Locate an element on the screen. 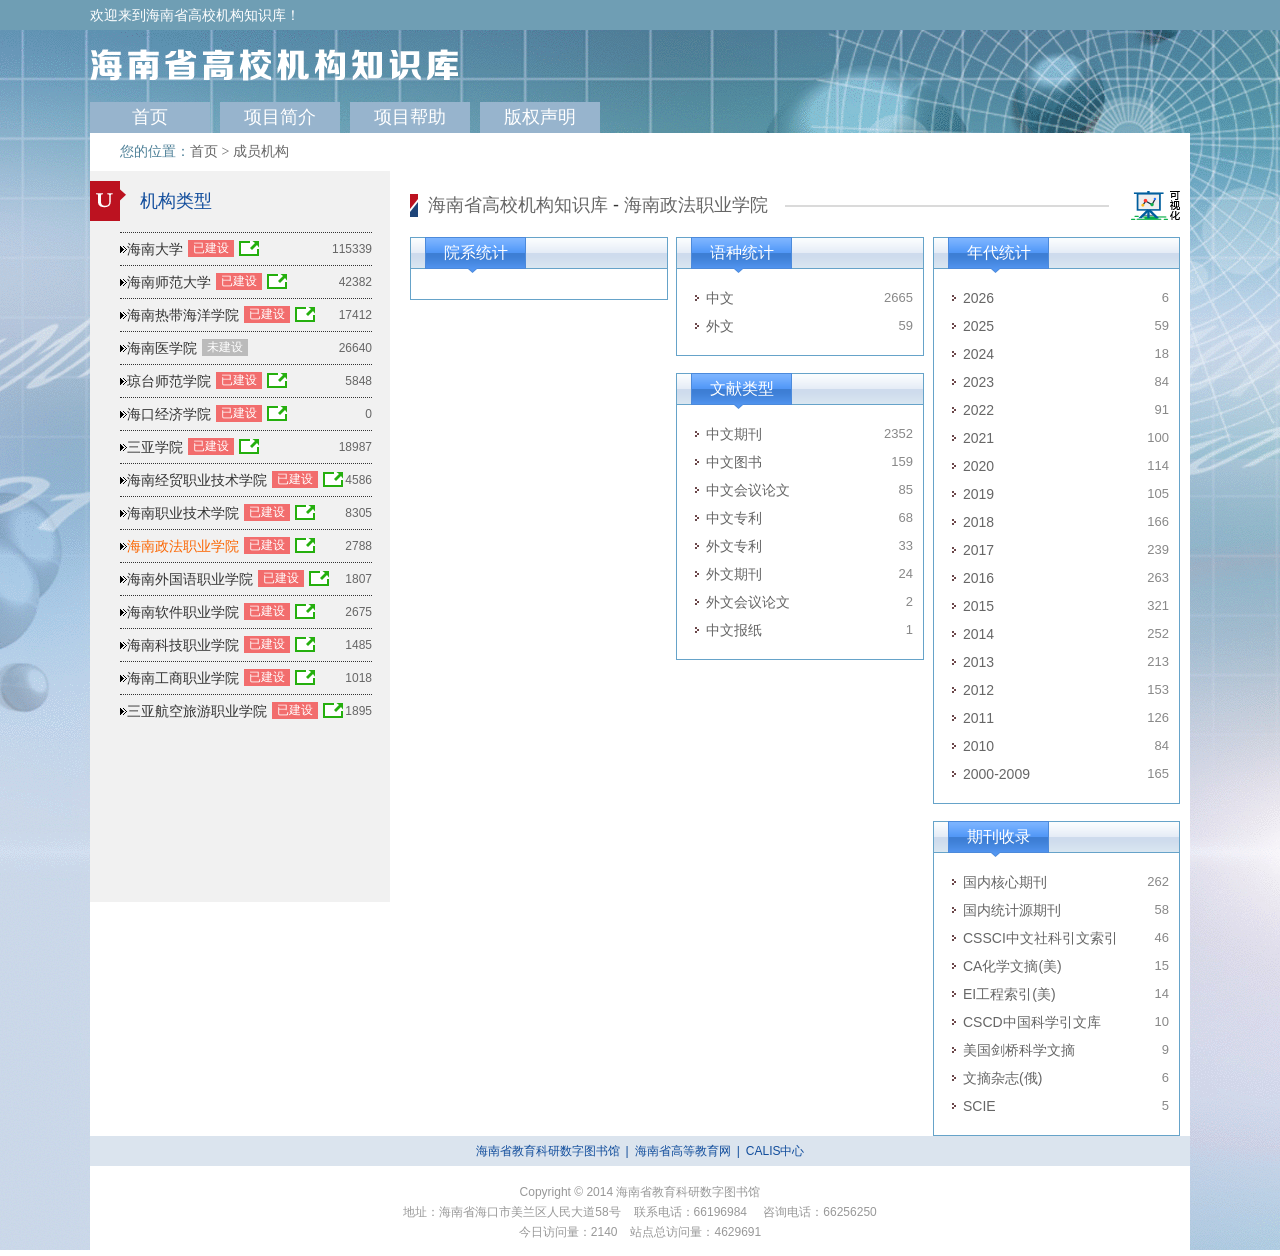 The image size is (1280, 1256). 外文会议论文 is located at coordinates (748, 602).